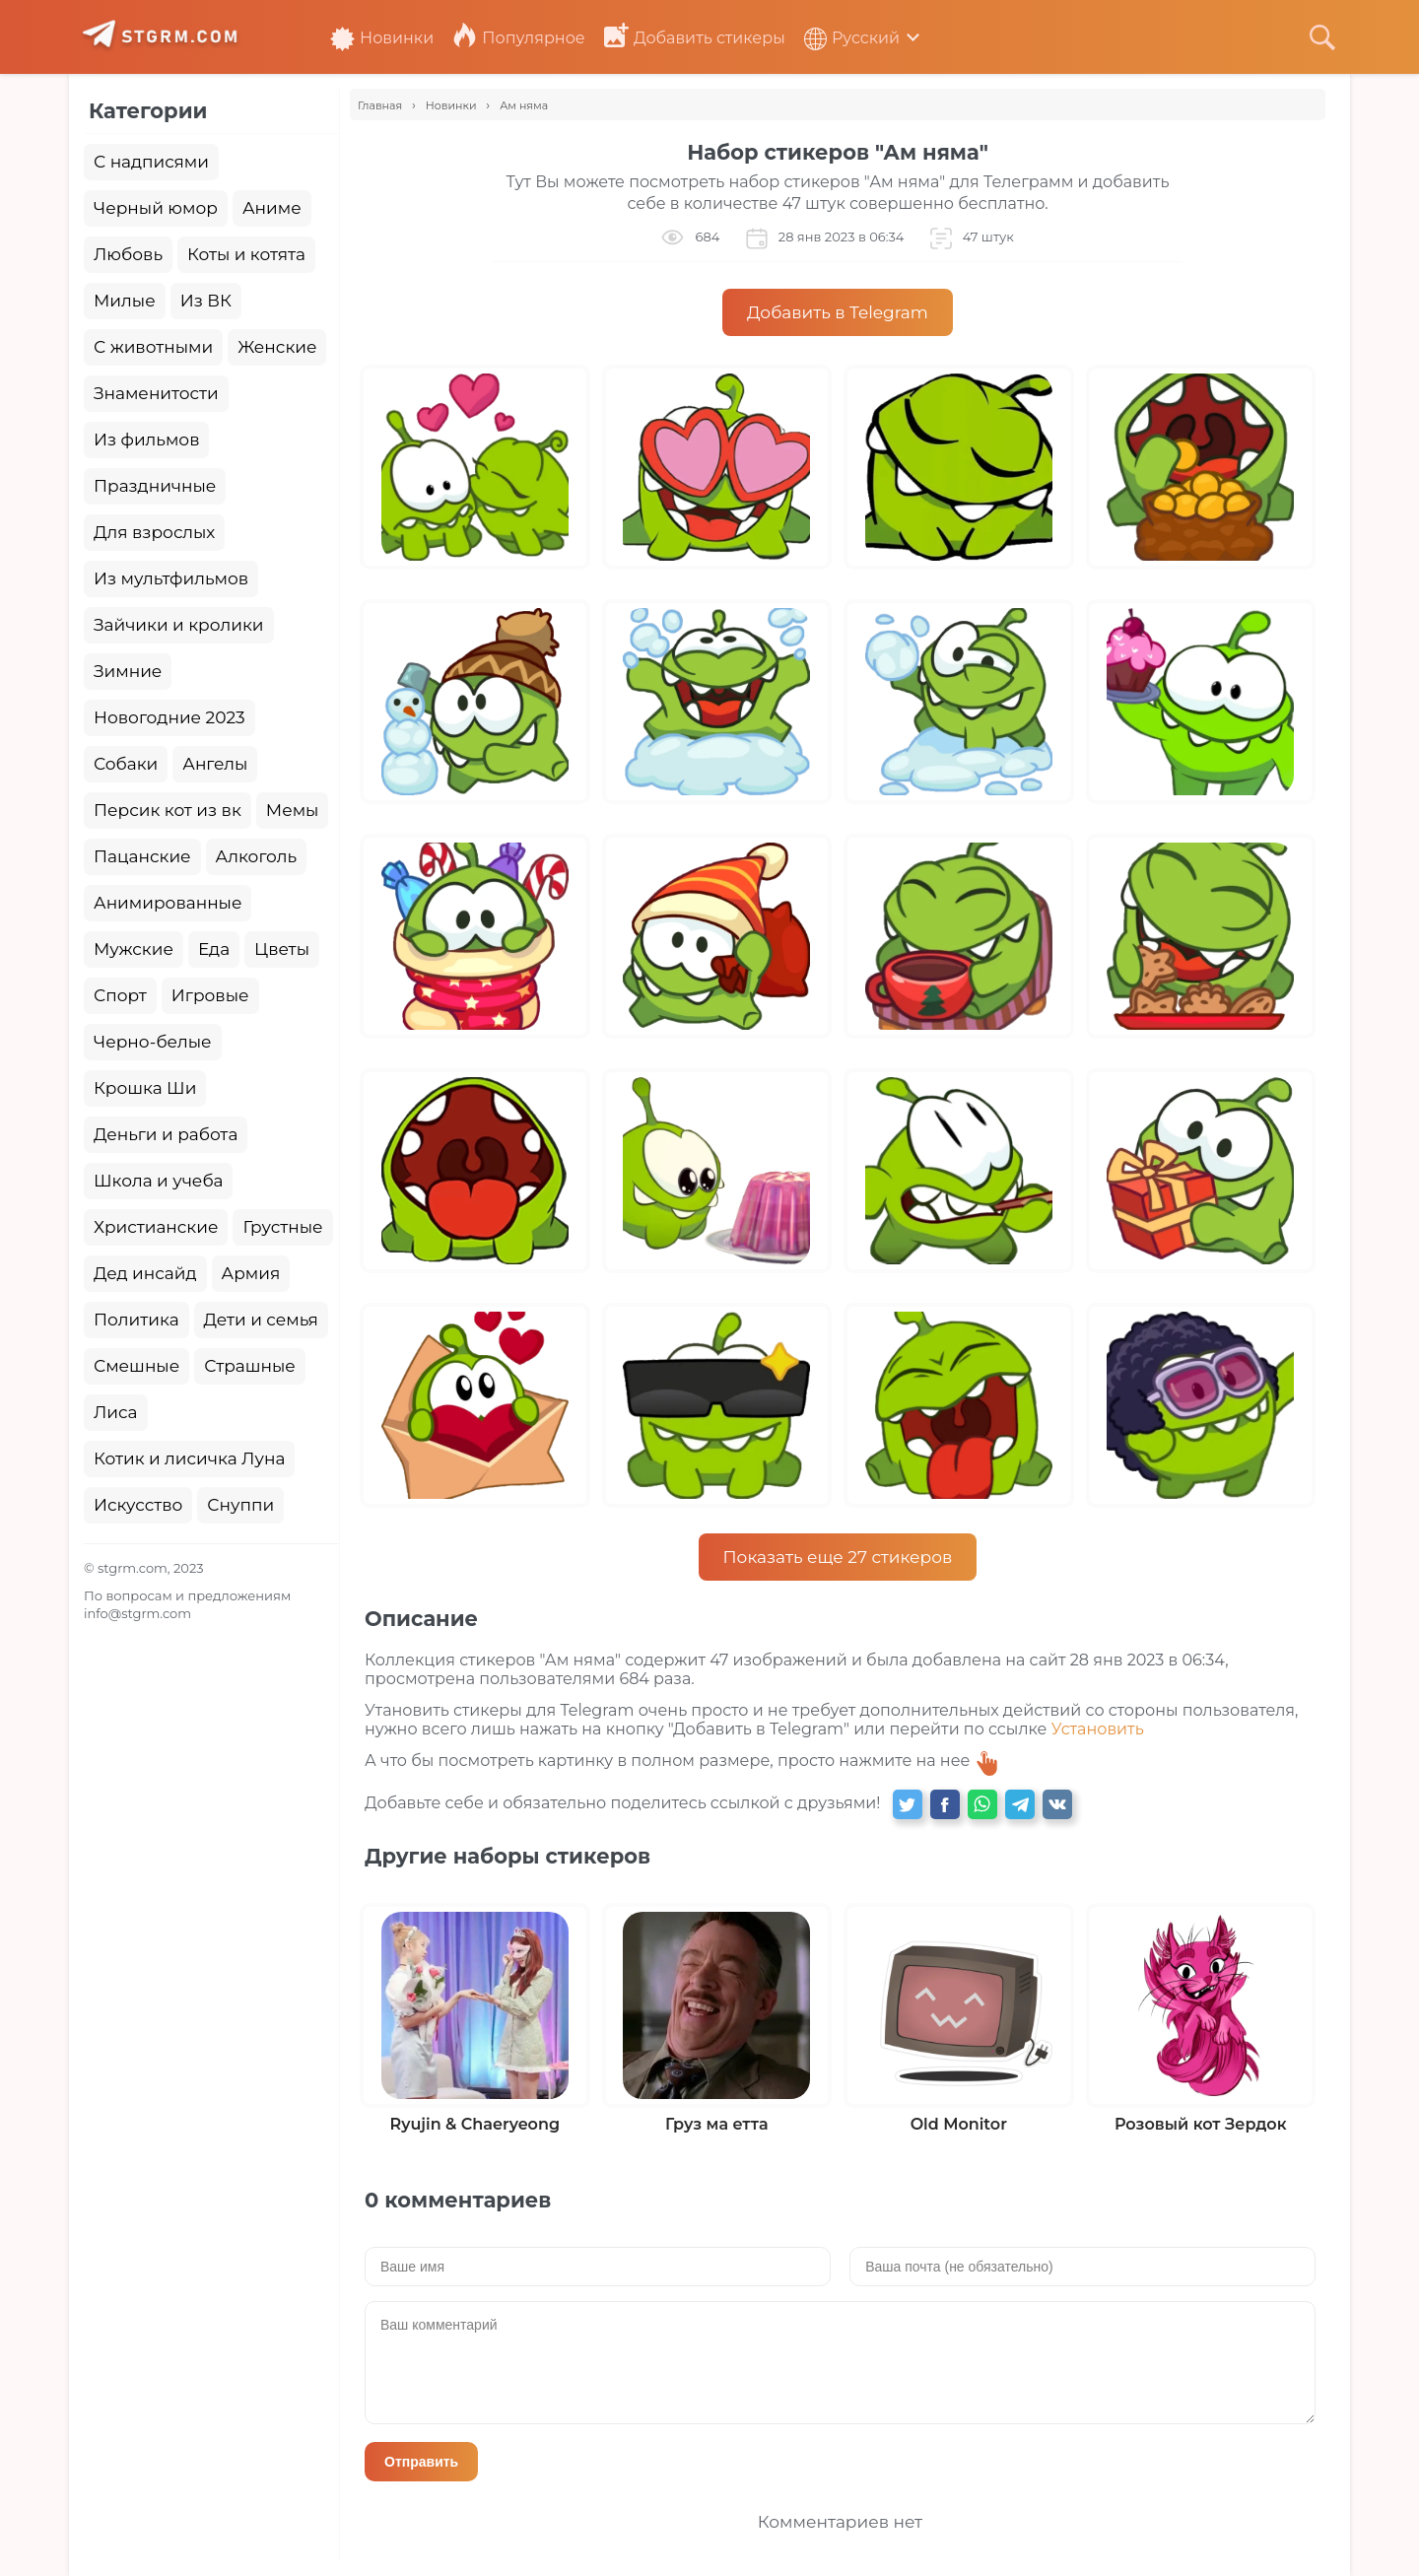 The image size is (1419, 2576). What do you see at coordinates (282, 1227) in the screenshot?
I see `Грустные` at bounding box center [282, 1227].